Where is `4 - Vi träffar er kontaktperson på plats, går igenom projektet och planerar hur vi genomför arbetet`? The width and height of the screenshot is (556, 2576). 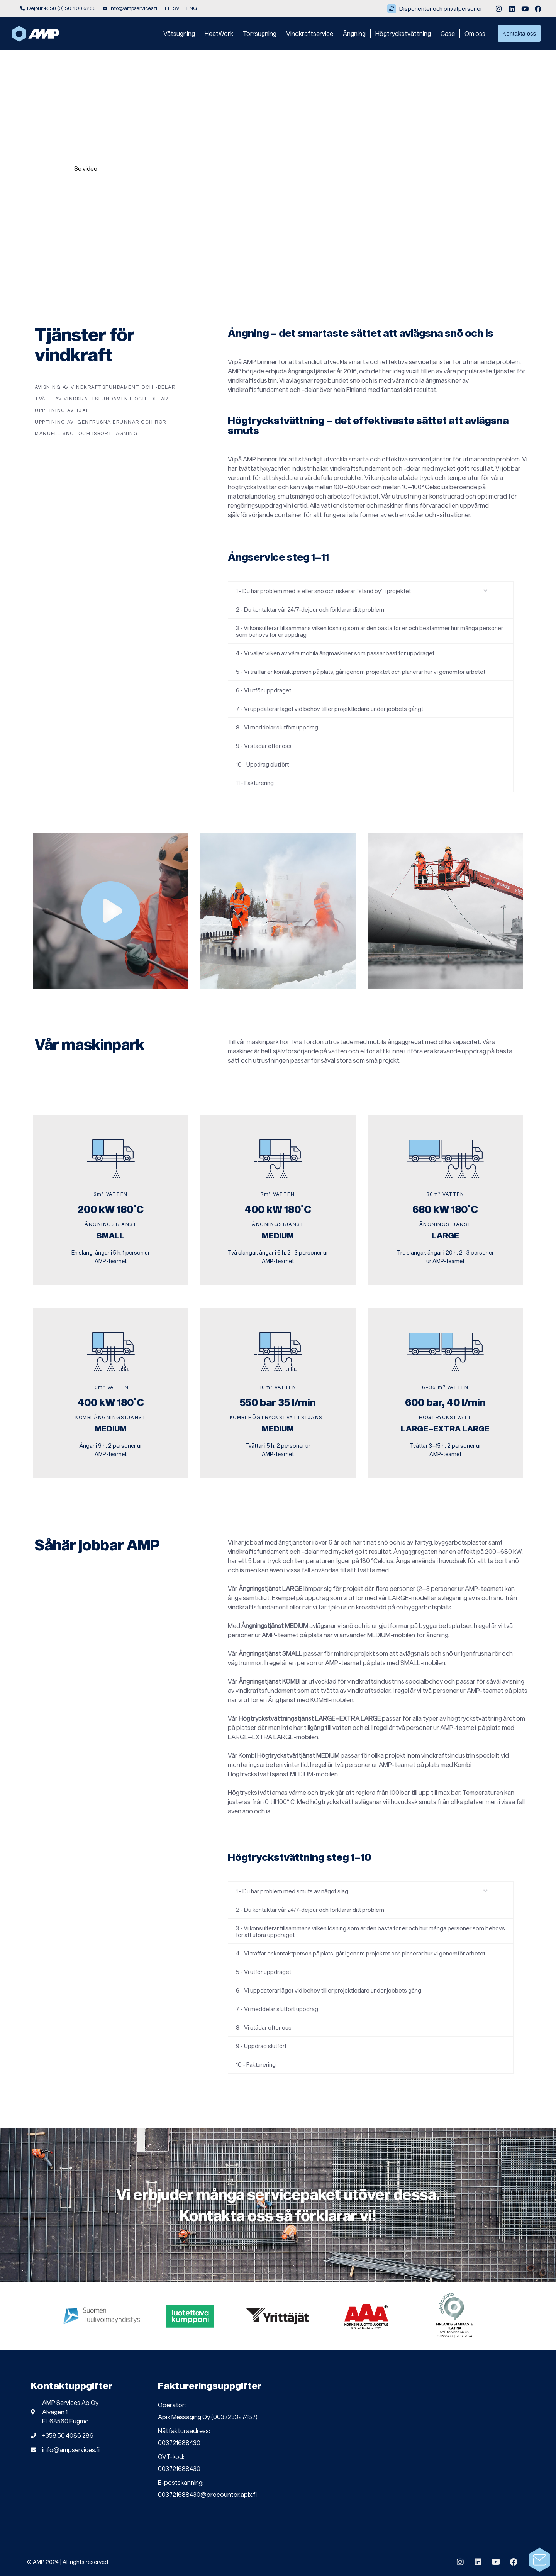 4 - Vi träffar er kontaktperson på plats, går igenom projektet och planerar hur vi genomför arbetet is located at coordinates (360, 1953).